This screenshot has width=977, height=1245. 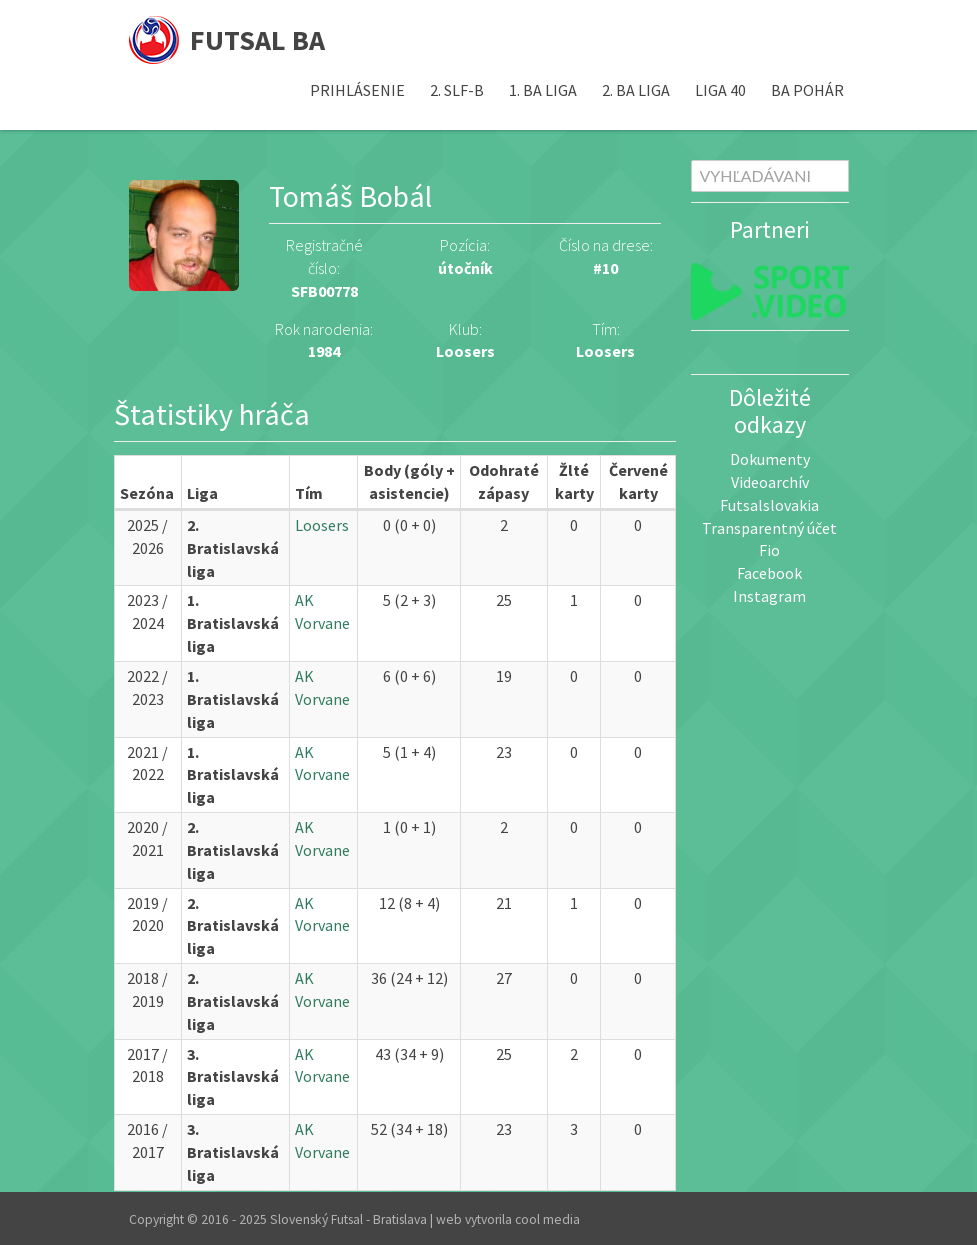 What do you see at coordinates (720, 90) in the screenshot?
I see `Liga 40` at bounding box center [720, 90].